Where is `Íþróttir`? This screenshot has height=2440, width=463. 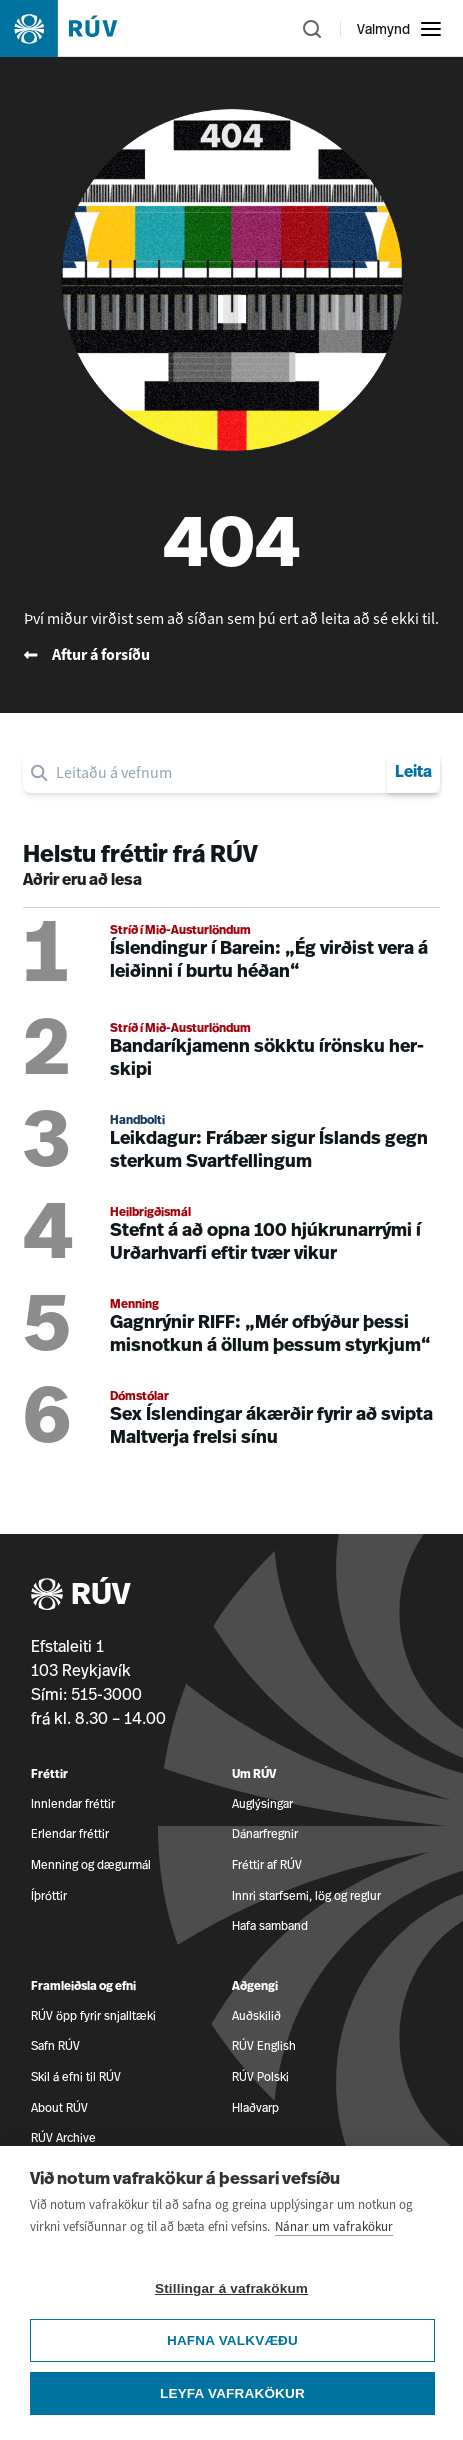 Íþróttir is located at coordinates (49, 1895).